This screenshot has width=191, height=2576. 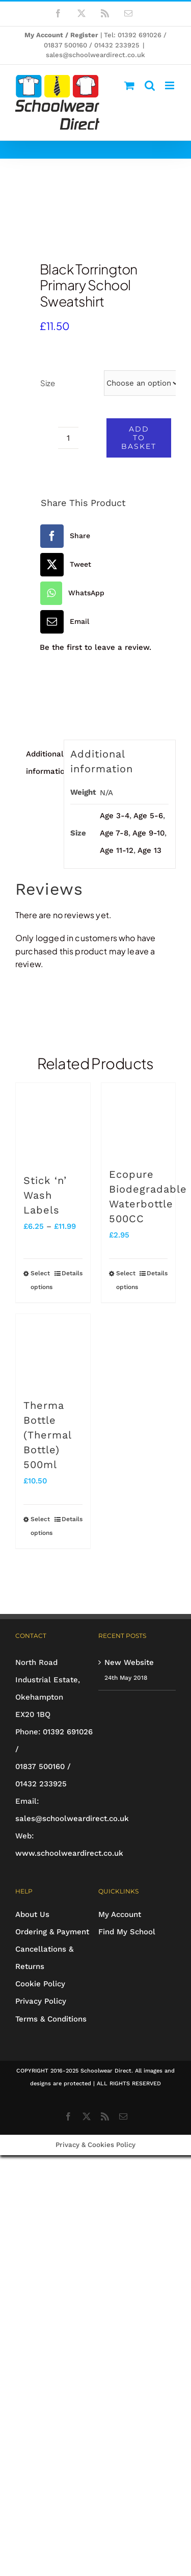 What do you see at coordinates (148, 815) in the screenshot?
I see `Age 5-6` at bounding box center [148, 815].